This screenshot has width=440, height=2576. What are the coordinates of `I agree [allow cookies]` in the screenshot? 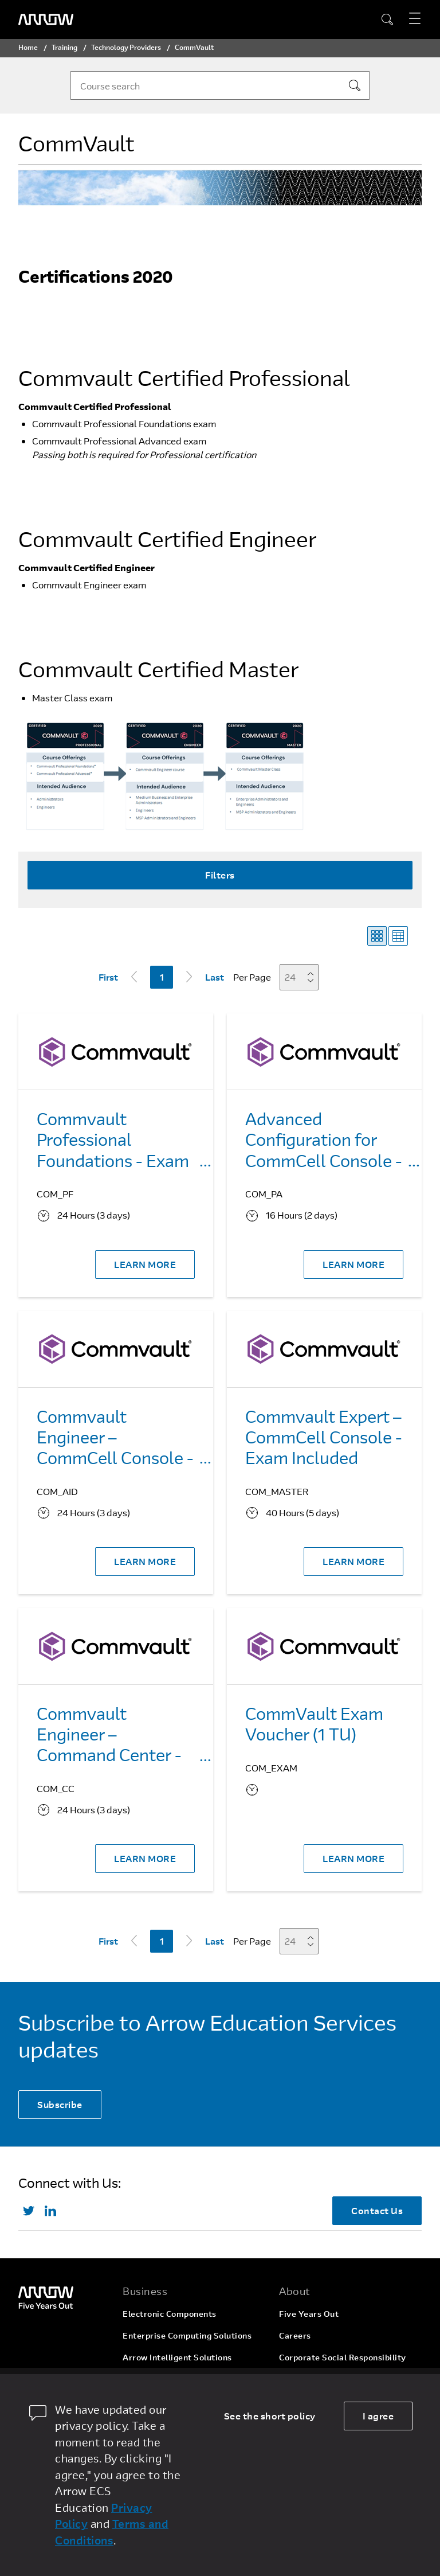 It's located at (378, 2416).